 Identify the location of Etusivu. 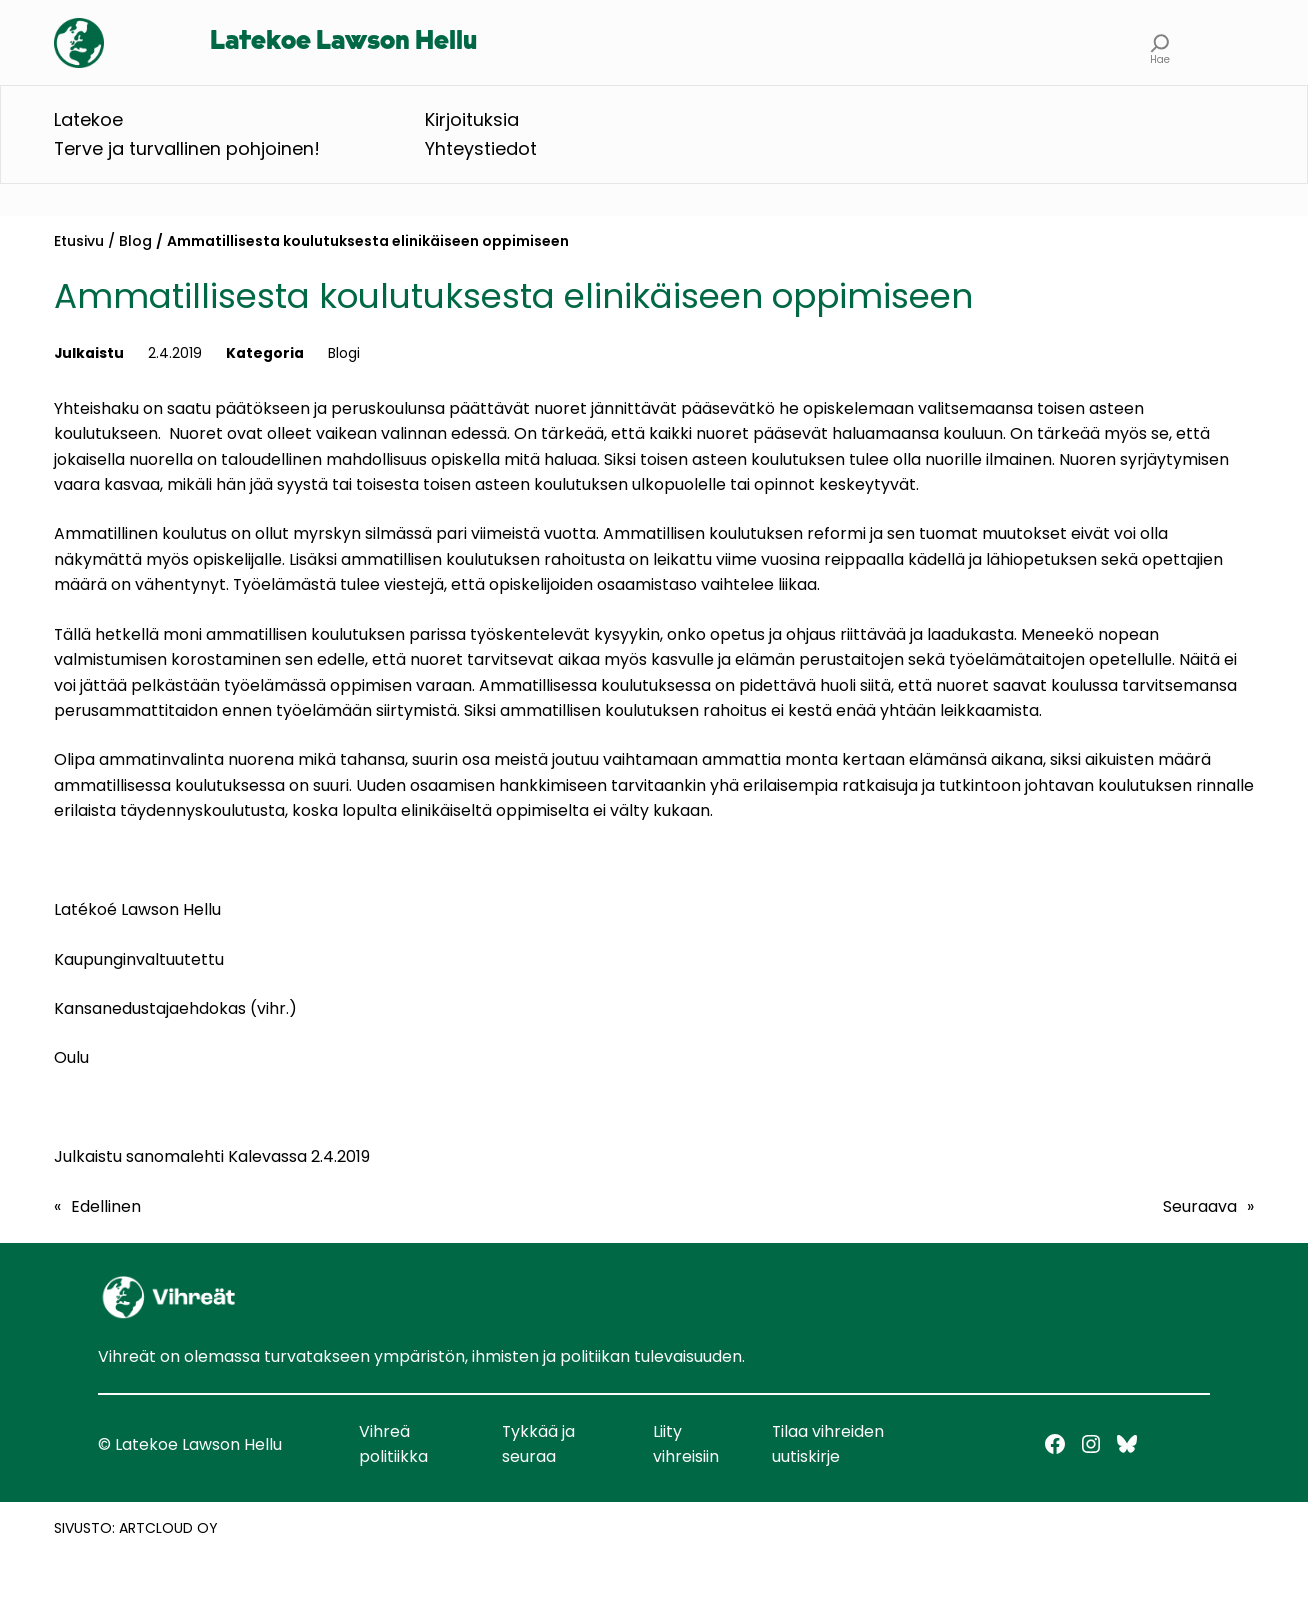
(79, 241).